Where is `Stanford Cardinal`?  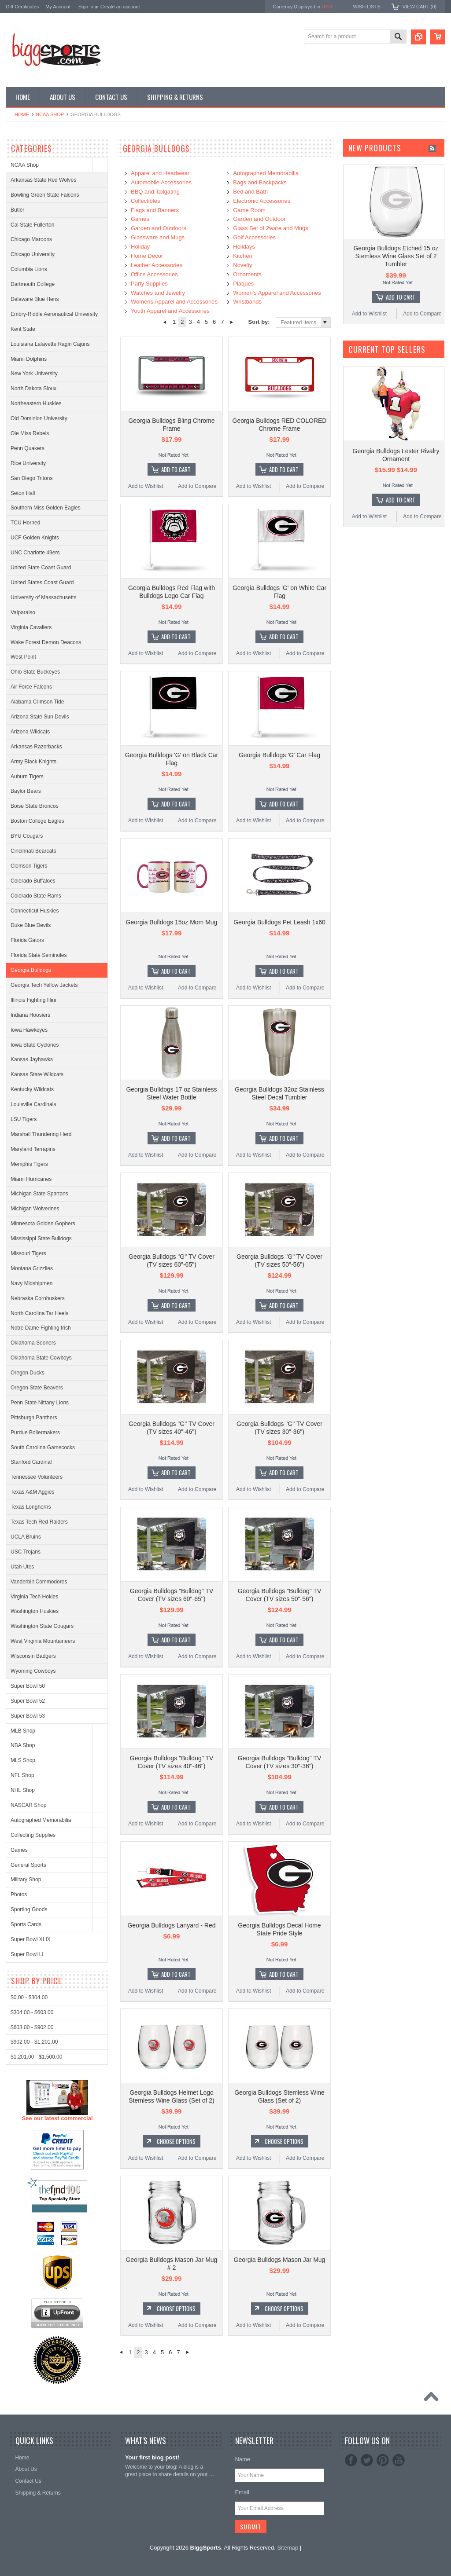
Stanford Cardinal is located at coordinates (31, 1462).